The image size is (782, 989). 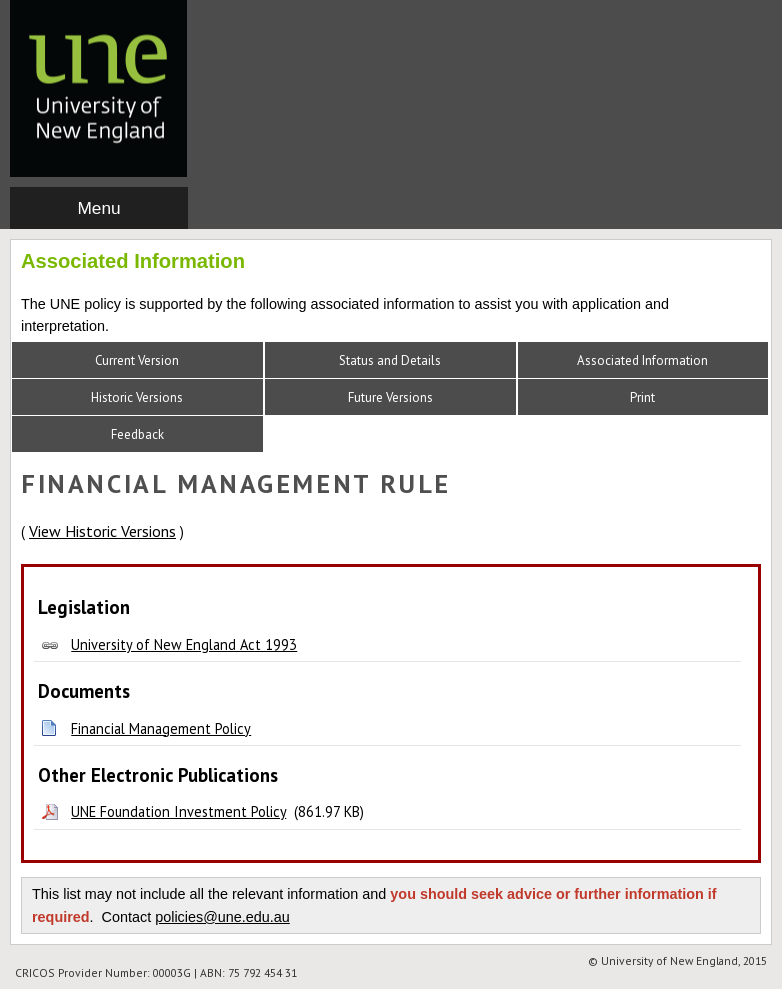 What do you see at coordinates (390, 360) in the screenshot?
I see `Status and Details` at bounding box center [390, 360].